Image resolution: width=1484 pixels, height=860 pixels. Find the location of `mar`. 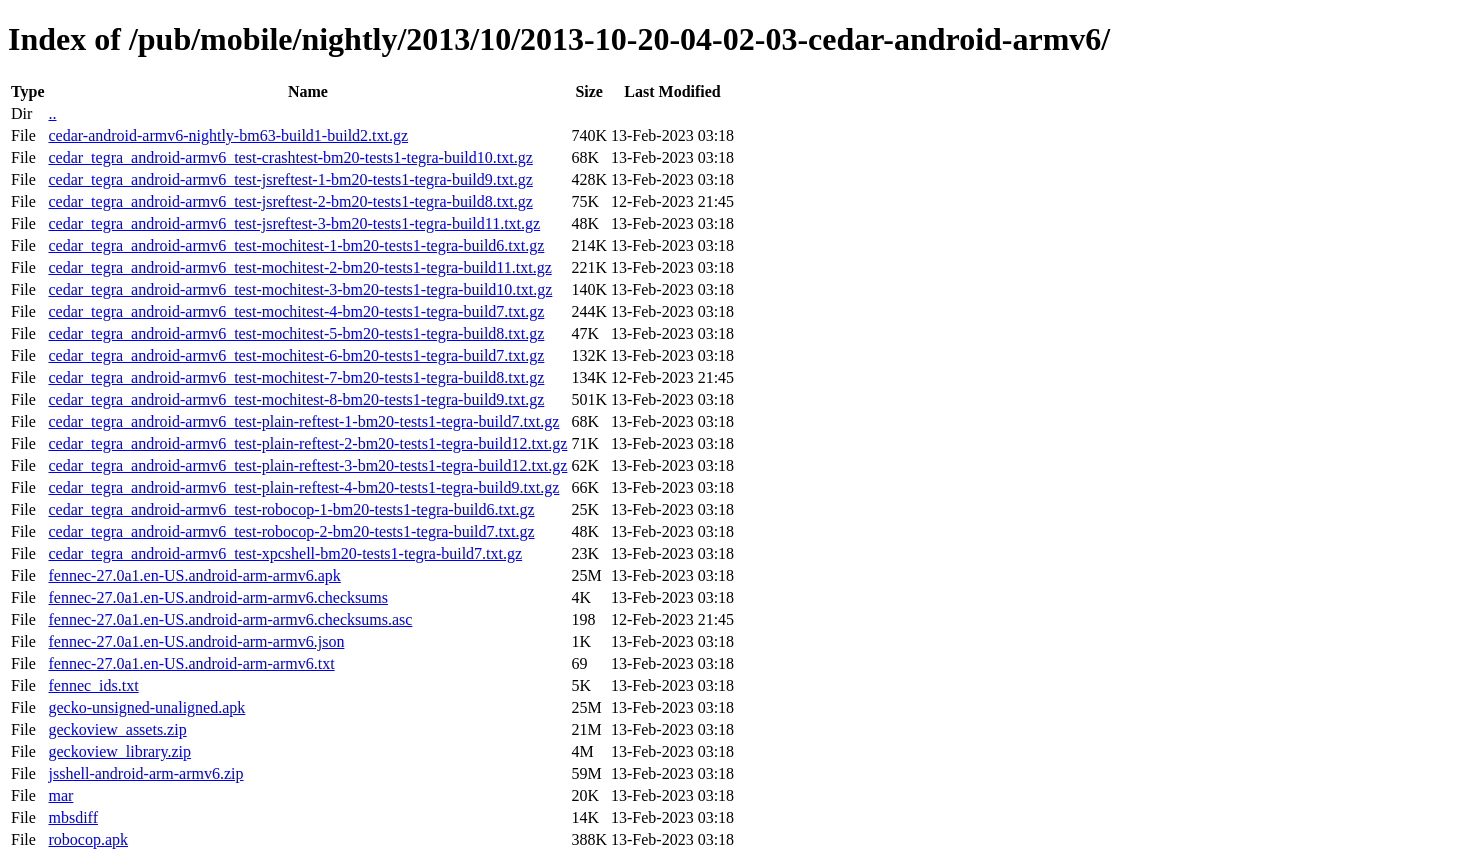

mar is located at coordinates (60, 795).